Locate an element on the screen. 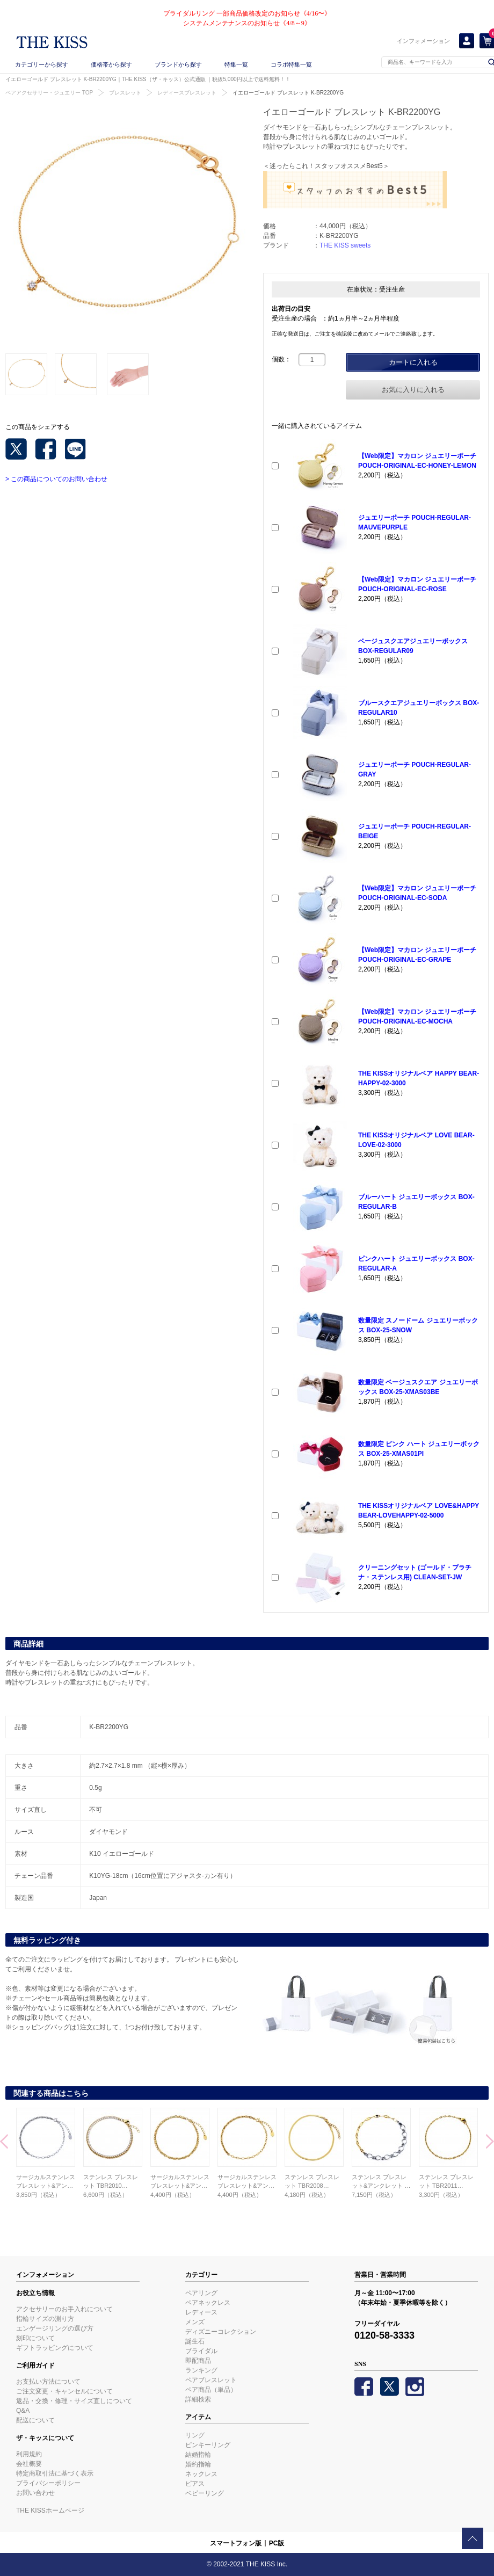  指輪サイズの測り方 is located at coordinates (45, 2319).